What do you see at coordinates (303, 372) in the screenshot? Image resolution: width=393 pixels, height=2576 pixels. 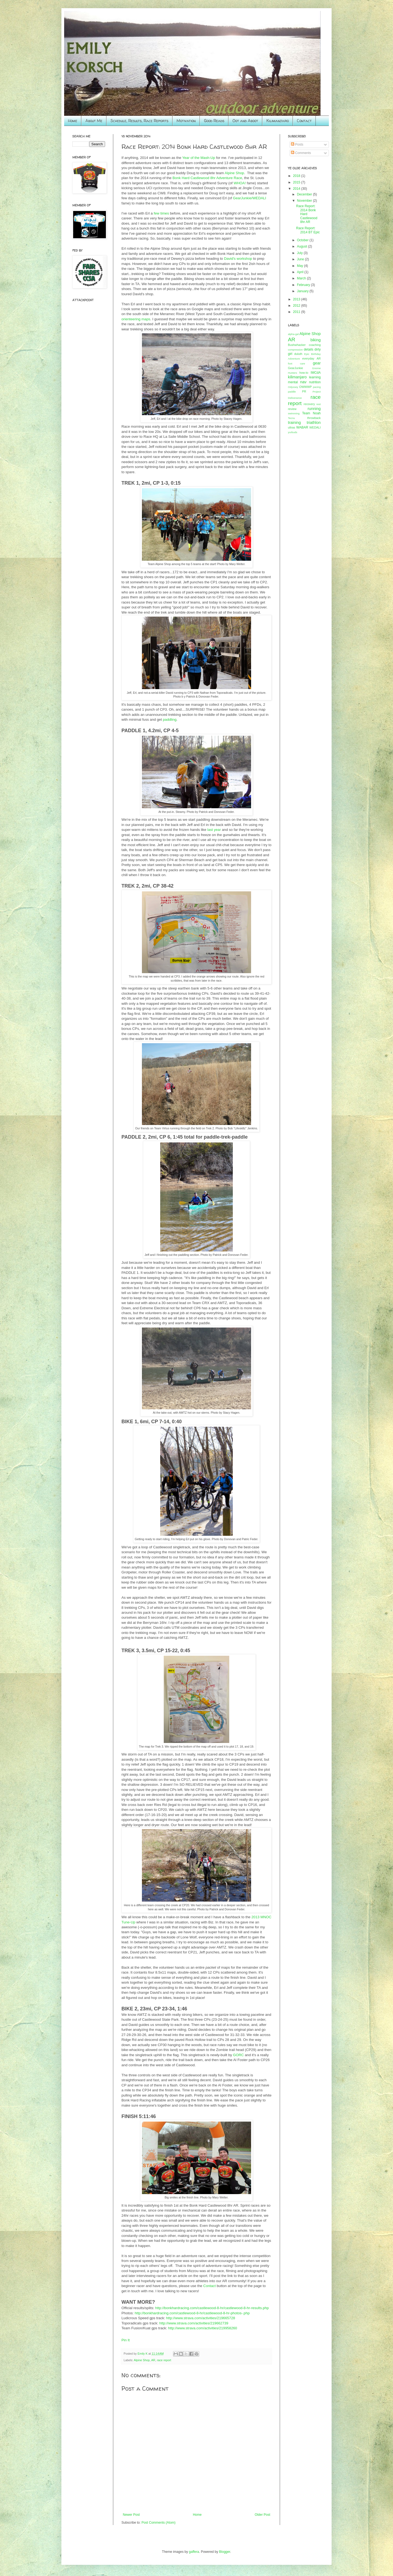 I see `how-to` at bounding box center [303, 372].